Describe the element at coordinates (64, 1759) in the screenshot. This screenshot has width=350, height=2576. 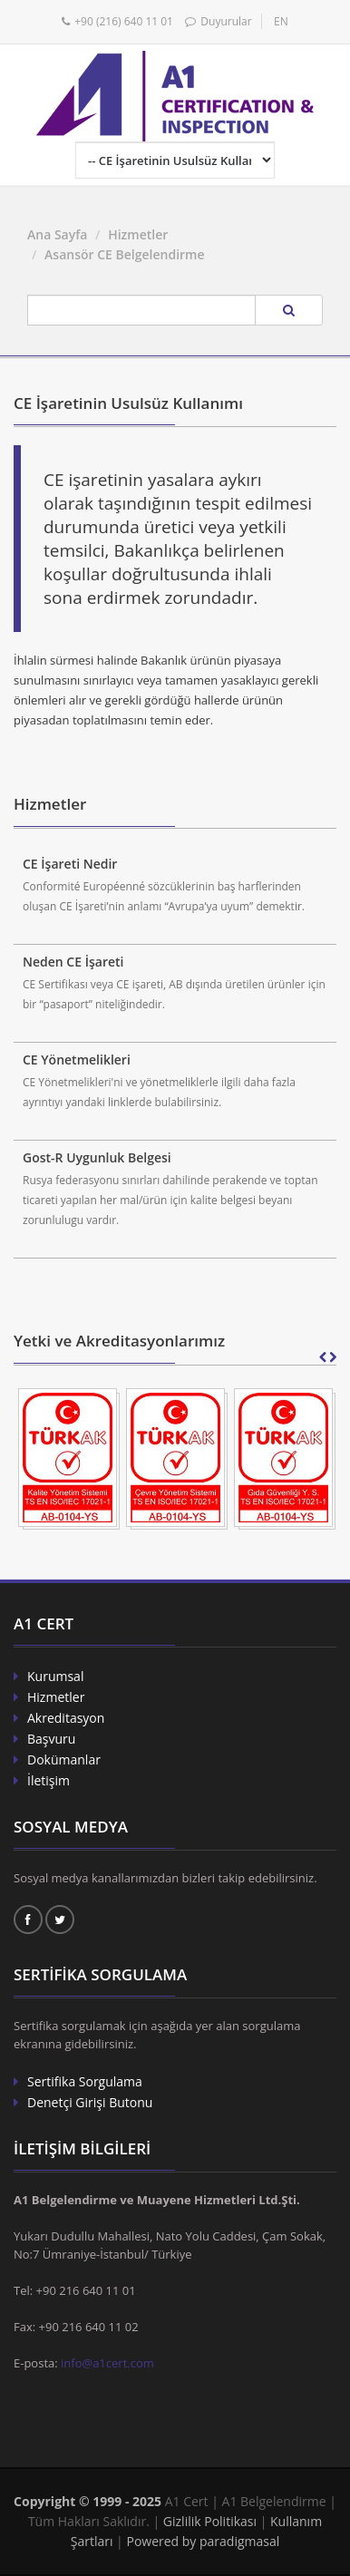
I see `Dokümanlar` at that location.